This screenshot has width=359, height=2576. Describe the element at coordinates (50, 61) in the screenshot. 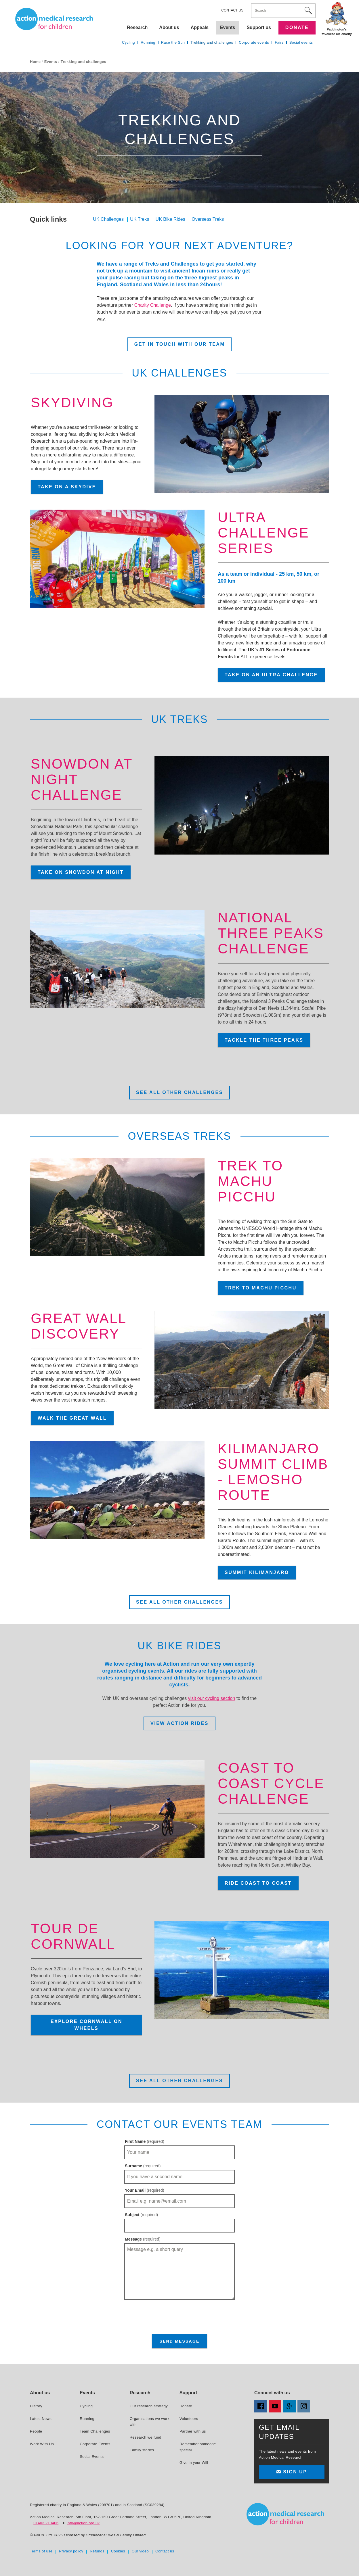

I see `Events` at that location.